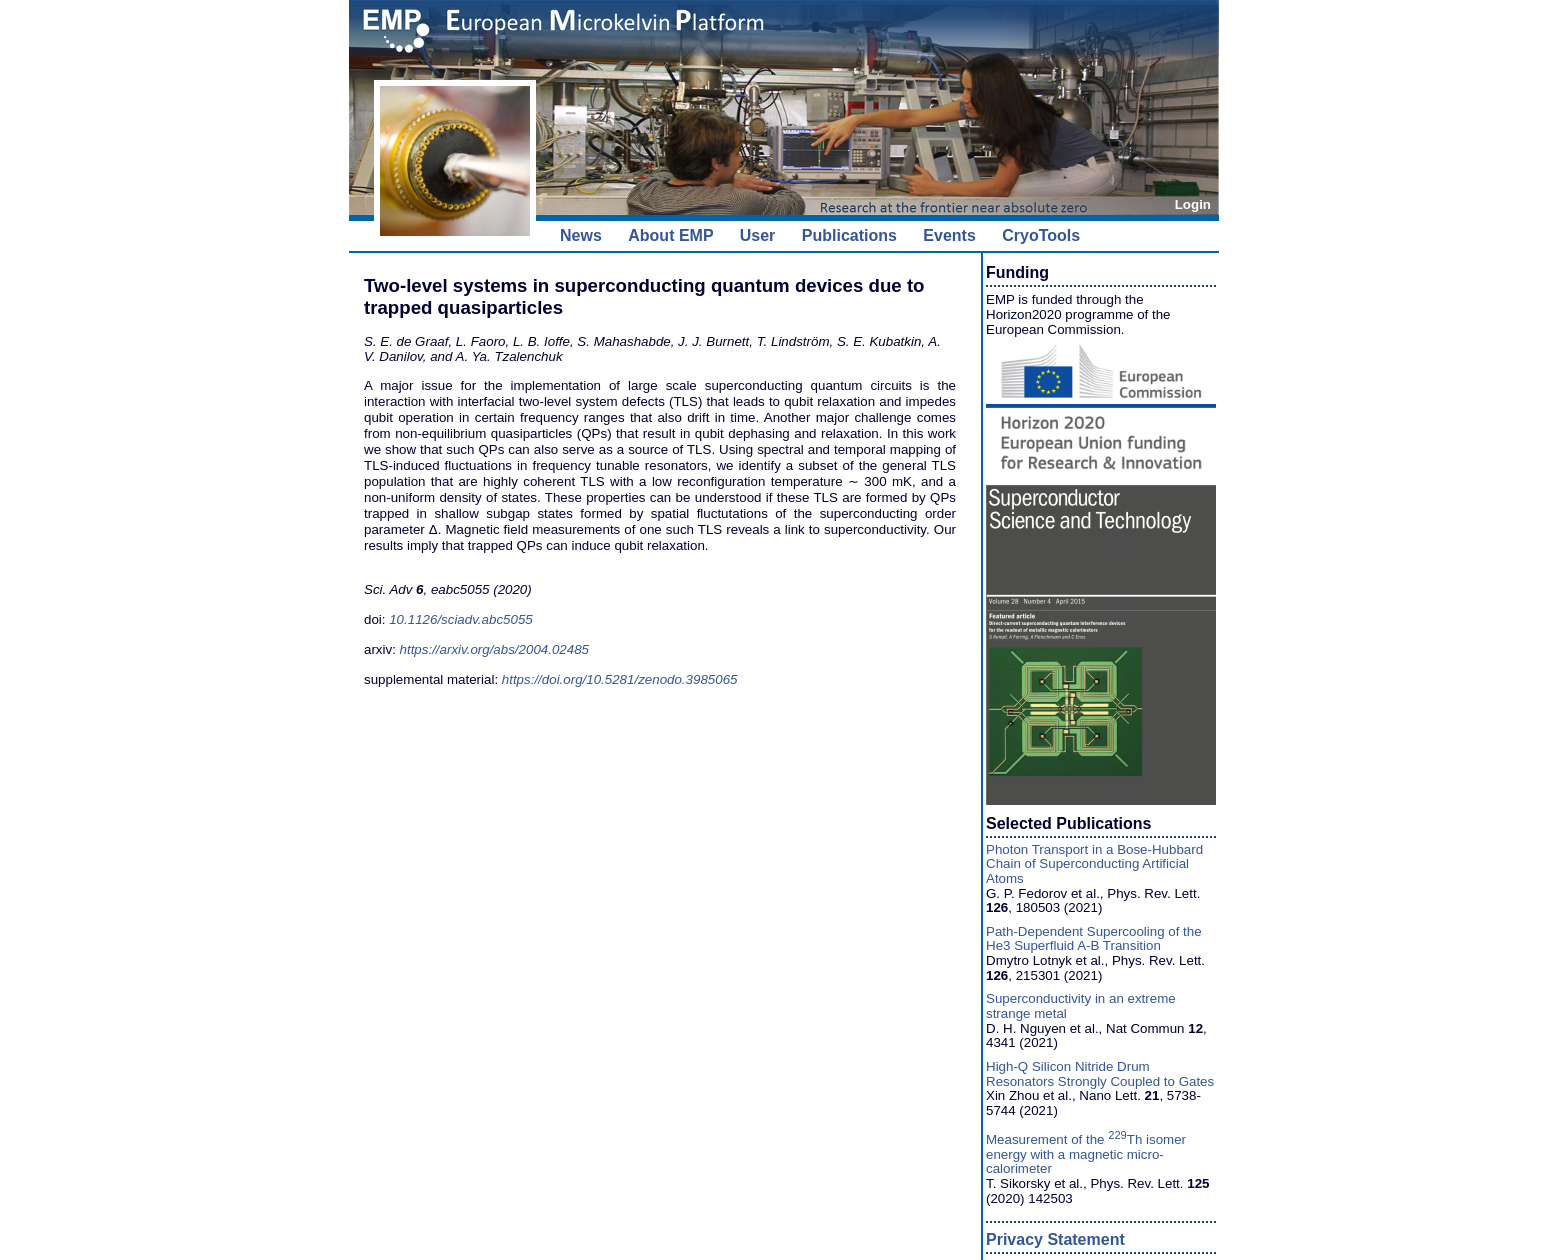 The image size is (1568, 1260). What do you see at coordinates (1081, 1006) in the screenshot?
I see `Superconductivity in an extreme strange metal` at bounding box center [1081, 1006].